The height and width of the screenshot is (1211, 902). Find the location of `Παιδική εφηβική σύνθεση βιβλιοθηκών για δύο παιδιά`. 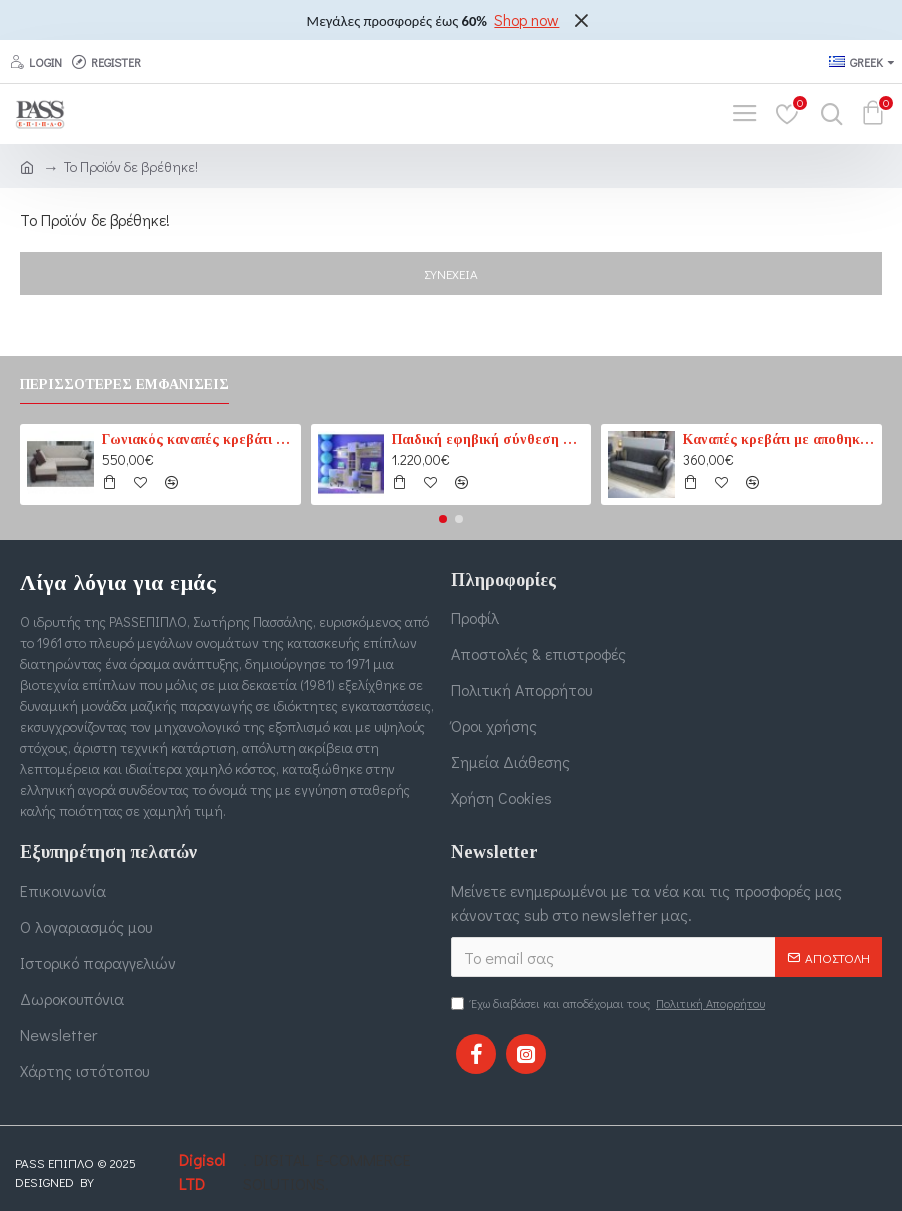

Παιδική εφηβική σύνθεση βιβλιοθηκών για δύο παιδιά is located at coordinates (488, 439).